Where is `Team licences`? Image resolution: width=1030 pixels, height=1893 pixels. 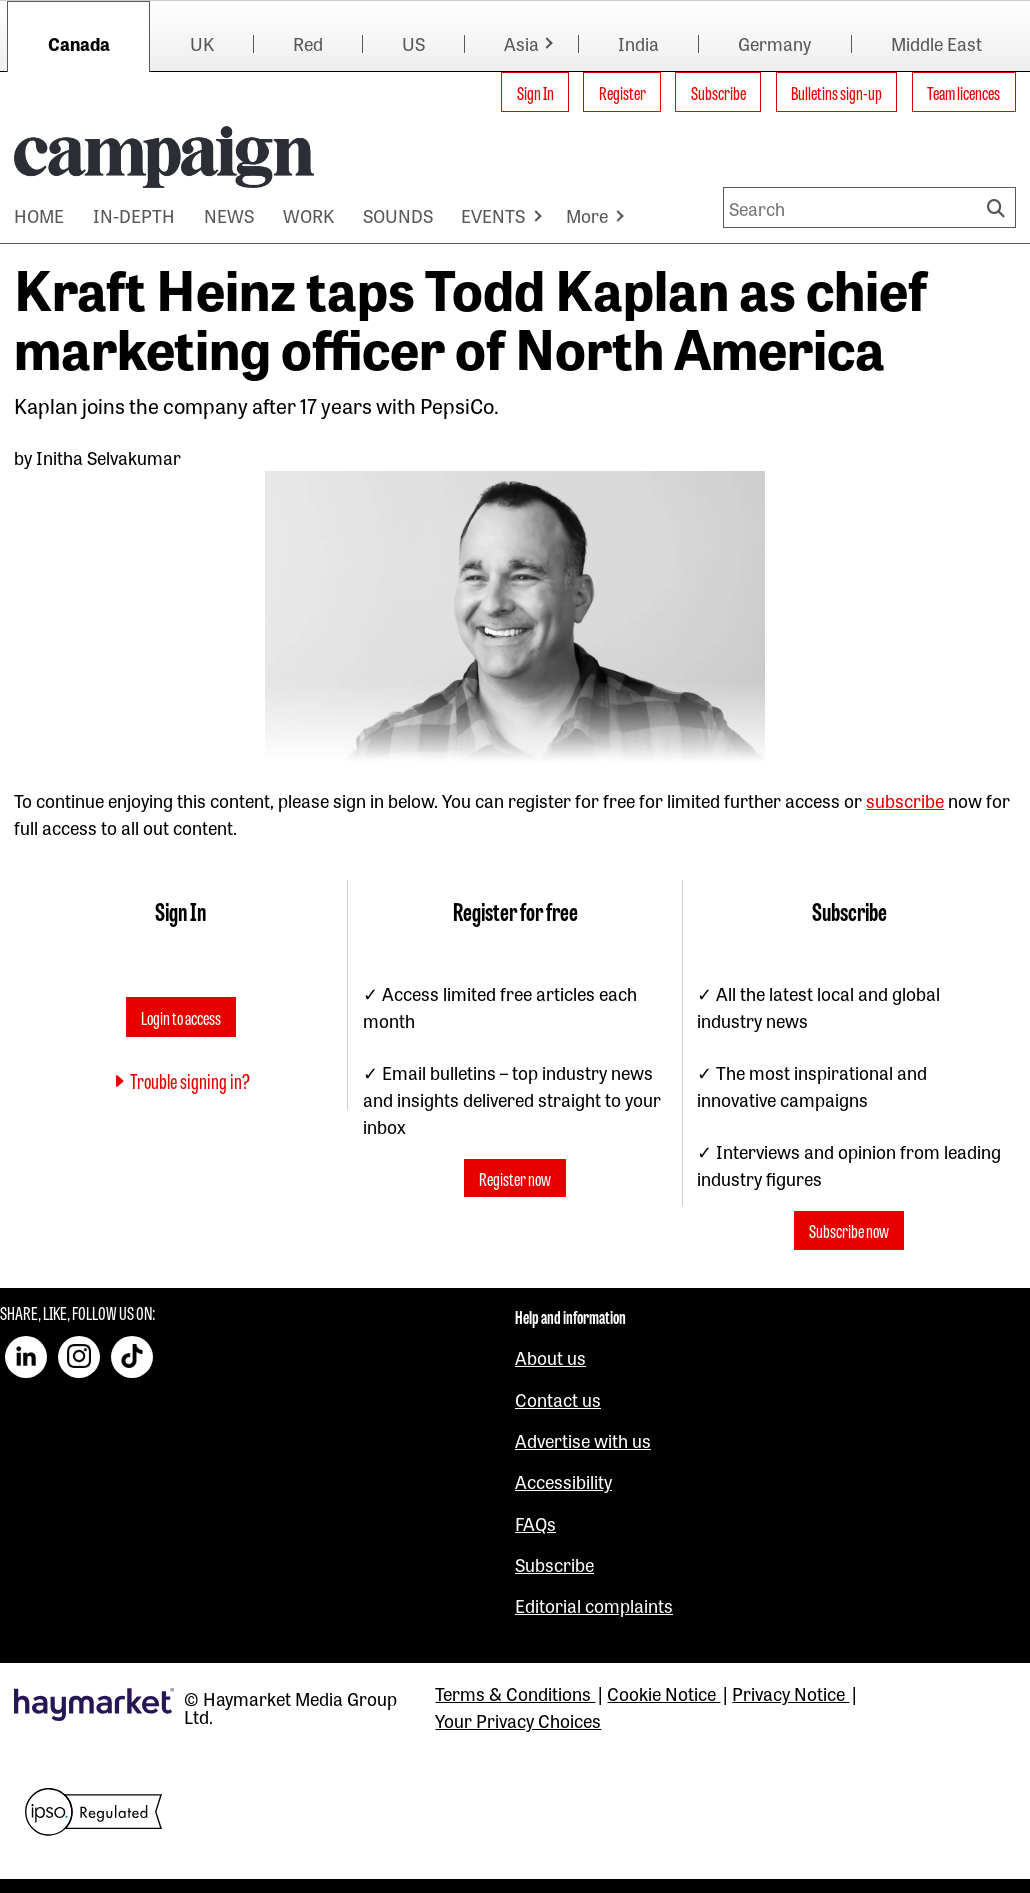 Team licences is located at coordinates (963, 92).